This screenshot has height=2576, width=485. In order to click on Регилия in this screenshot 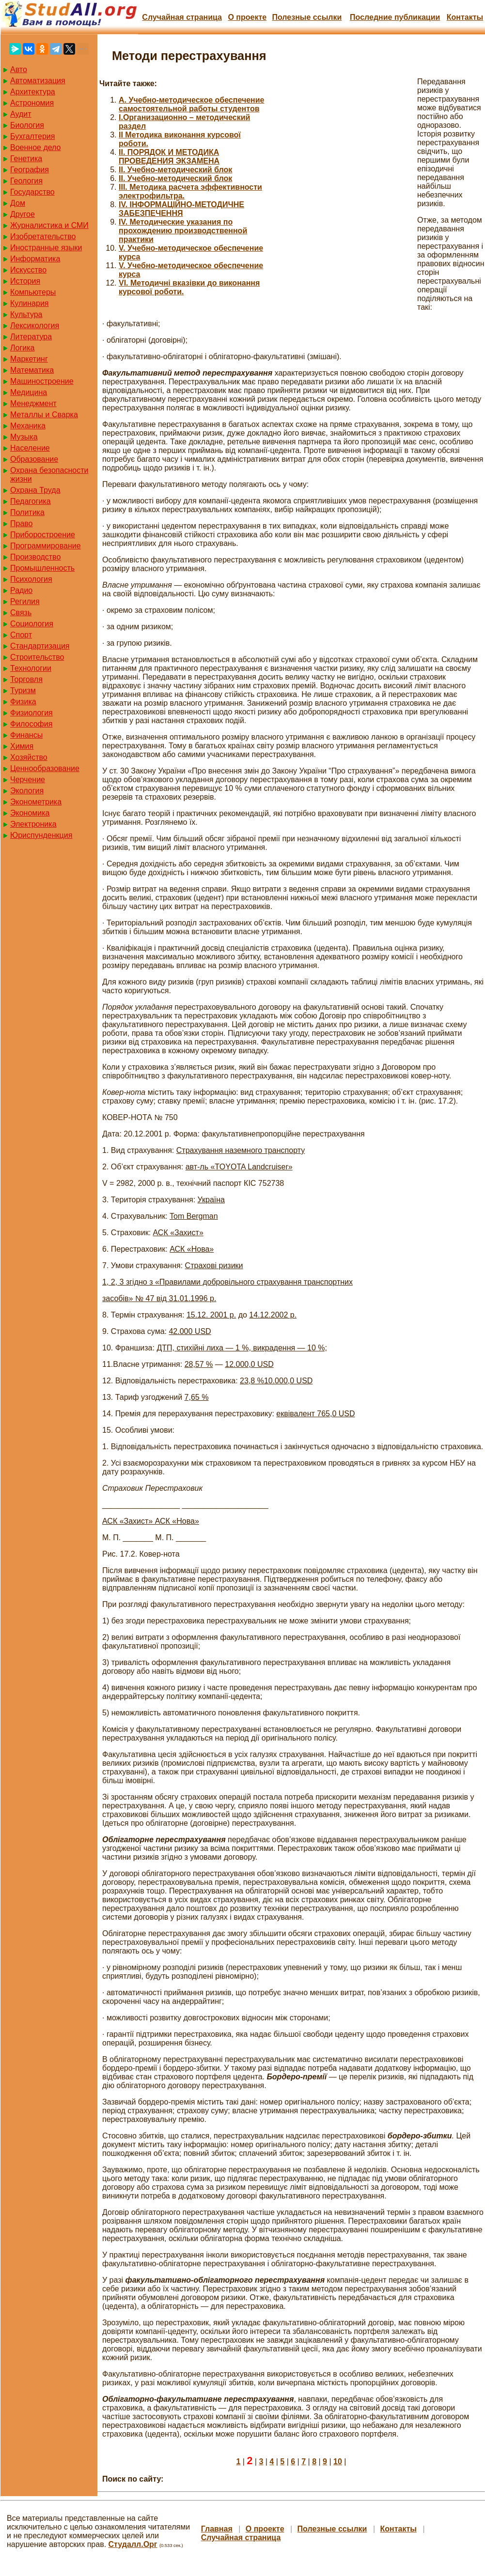, I will do `click(25, 601)`.